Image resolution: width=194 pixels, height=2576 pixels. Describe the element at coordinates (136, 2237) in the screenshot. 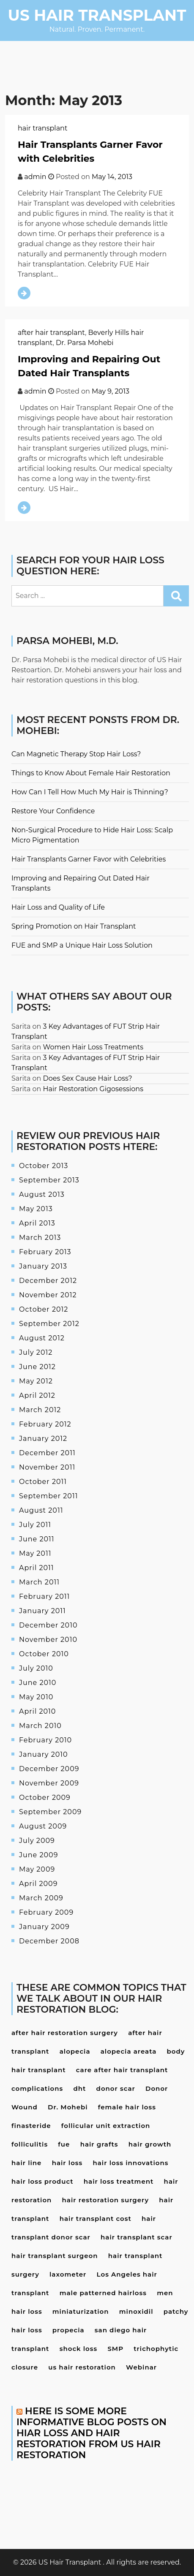

I see `hair transplant scar [hair transplant scar (3 items)]` at that location.